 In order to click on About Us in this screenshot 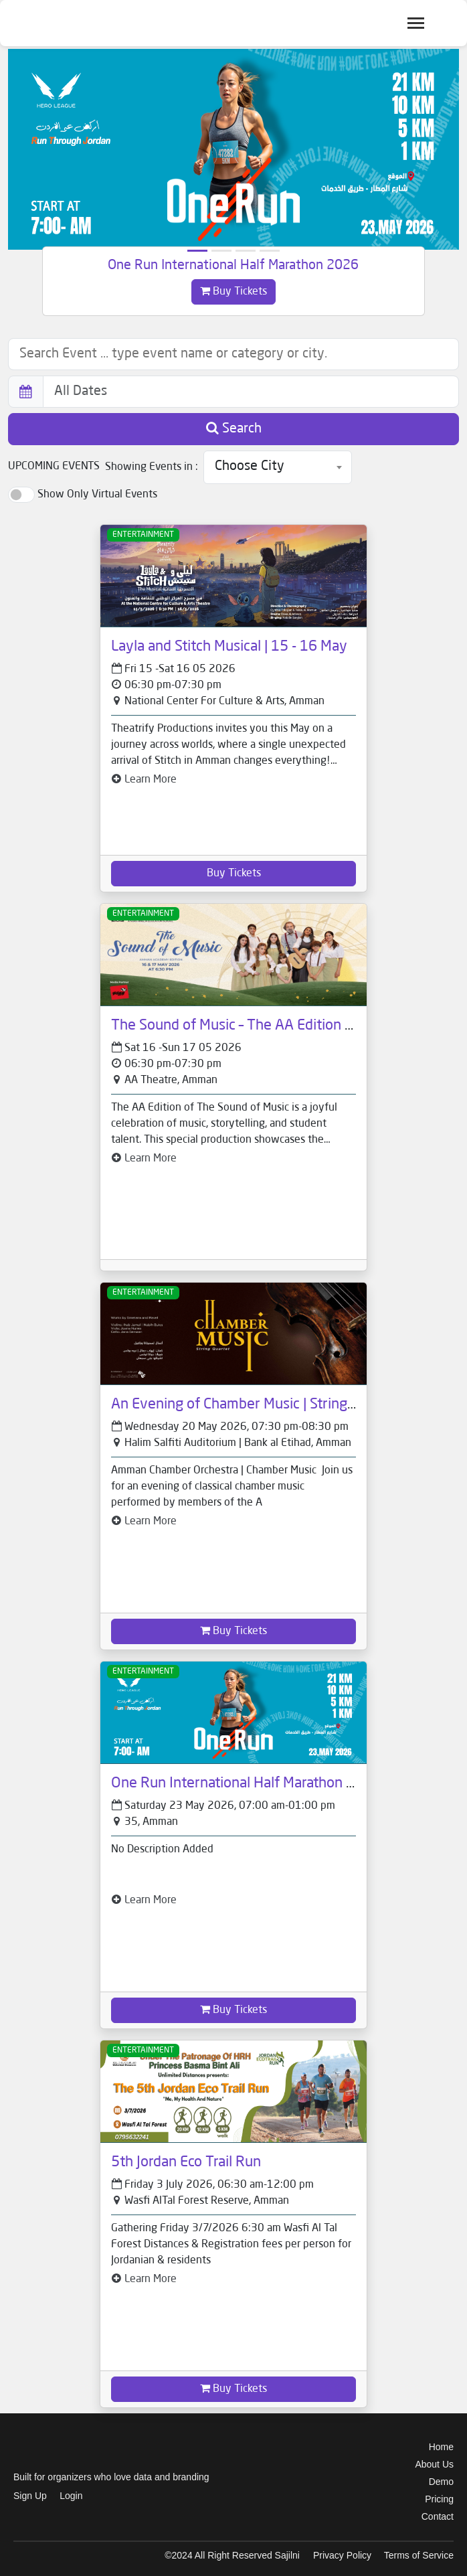, I will do `click(434, 2464)`.